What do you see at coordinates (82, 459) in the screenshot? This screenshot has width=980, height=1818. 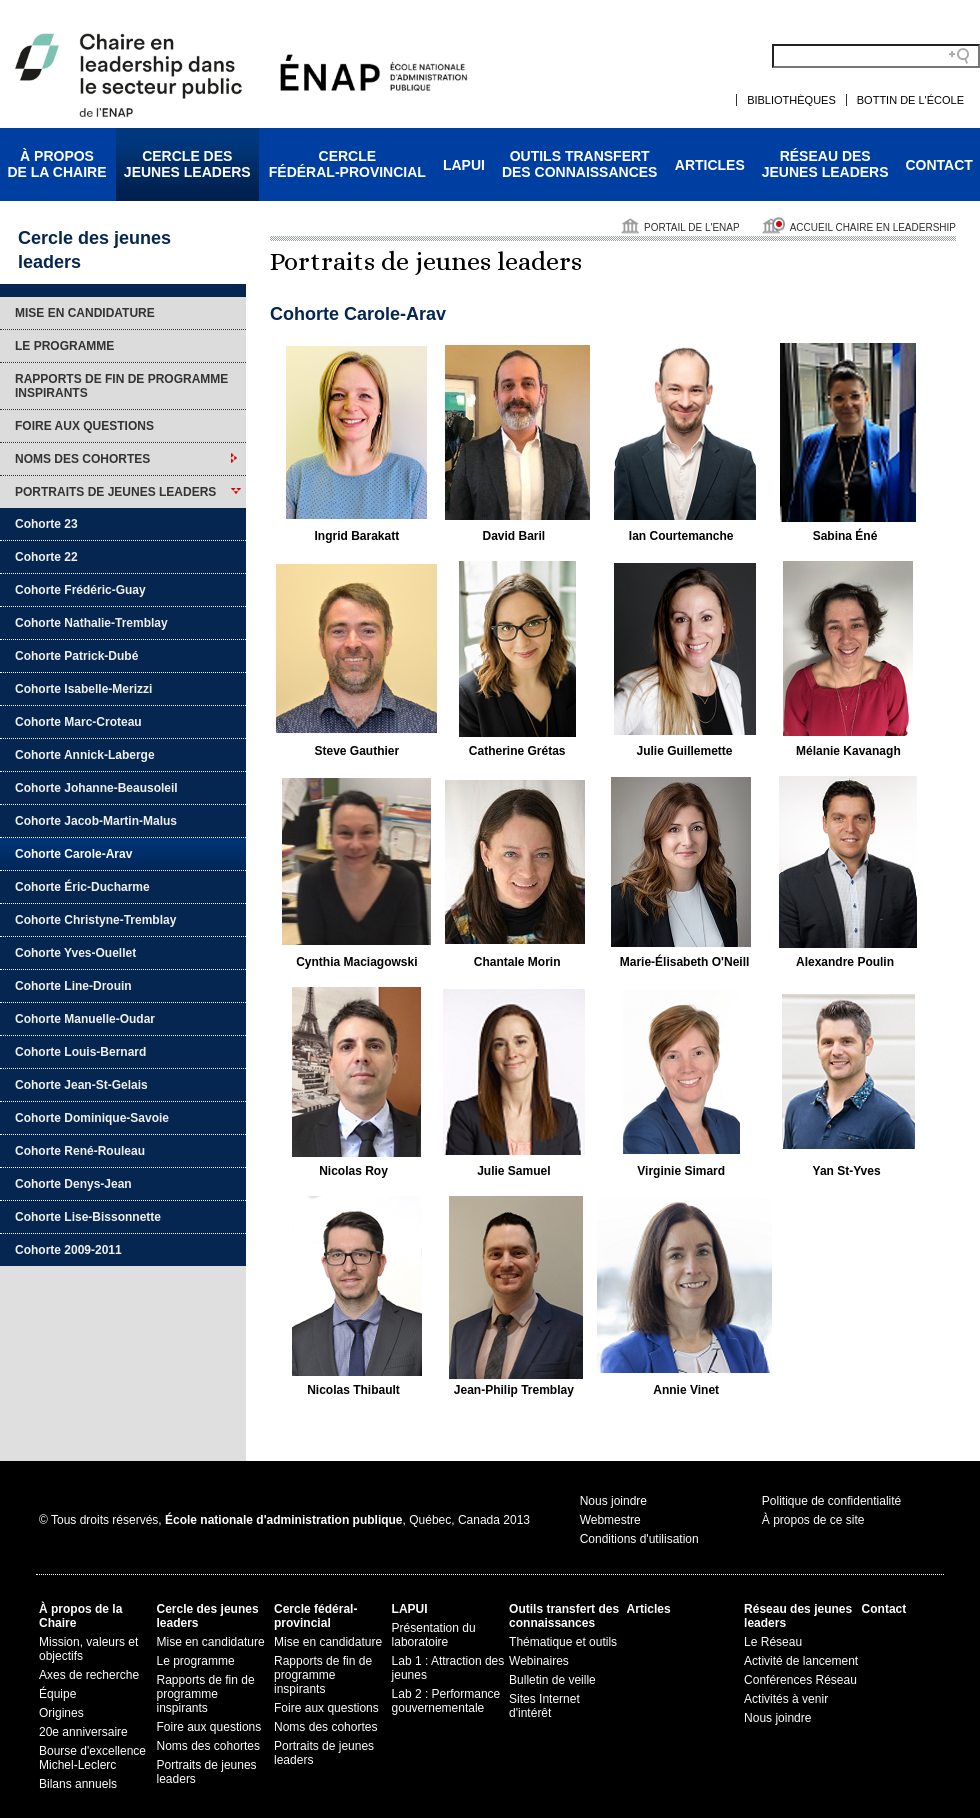 I see `Noms des cohortes` at bounding box center [82, 459].